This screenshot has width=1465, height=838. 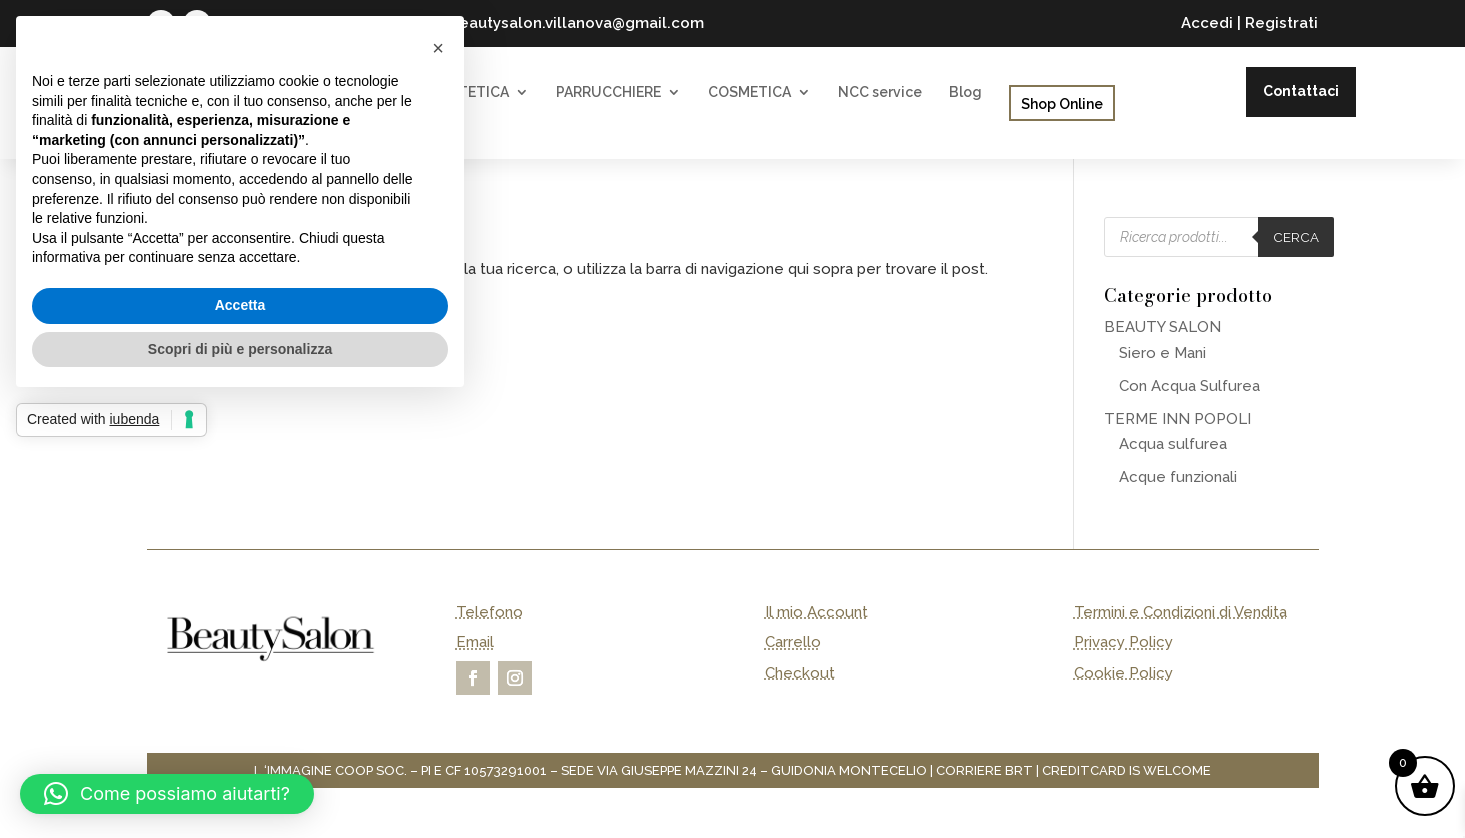 What do you see at coordinates (749, 92) in the screenshot?
I see `COSMETICA` at bounding box center [749, 92].